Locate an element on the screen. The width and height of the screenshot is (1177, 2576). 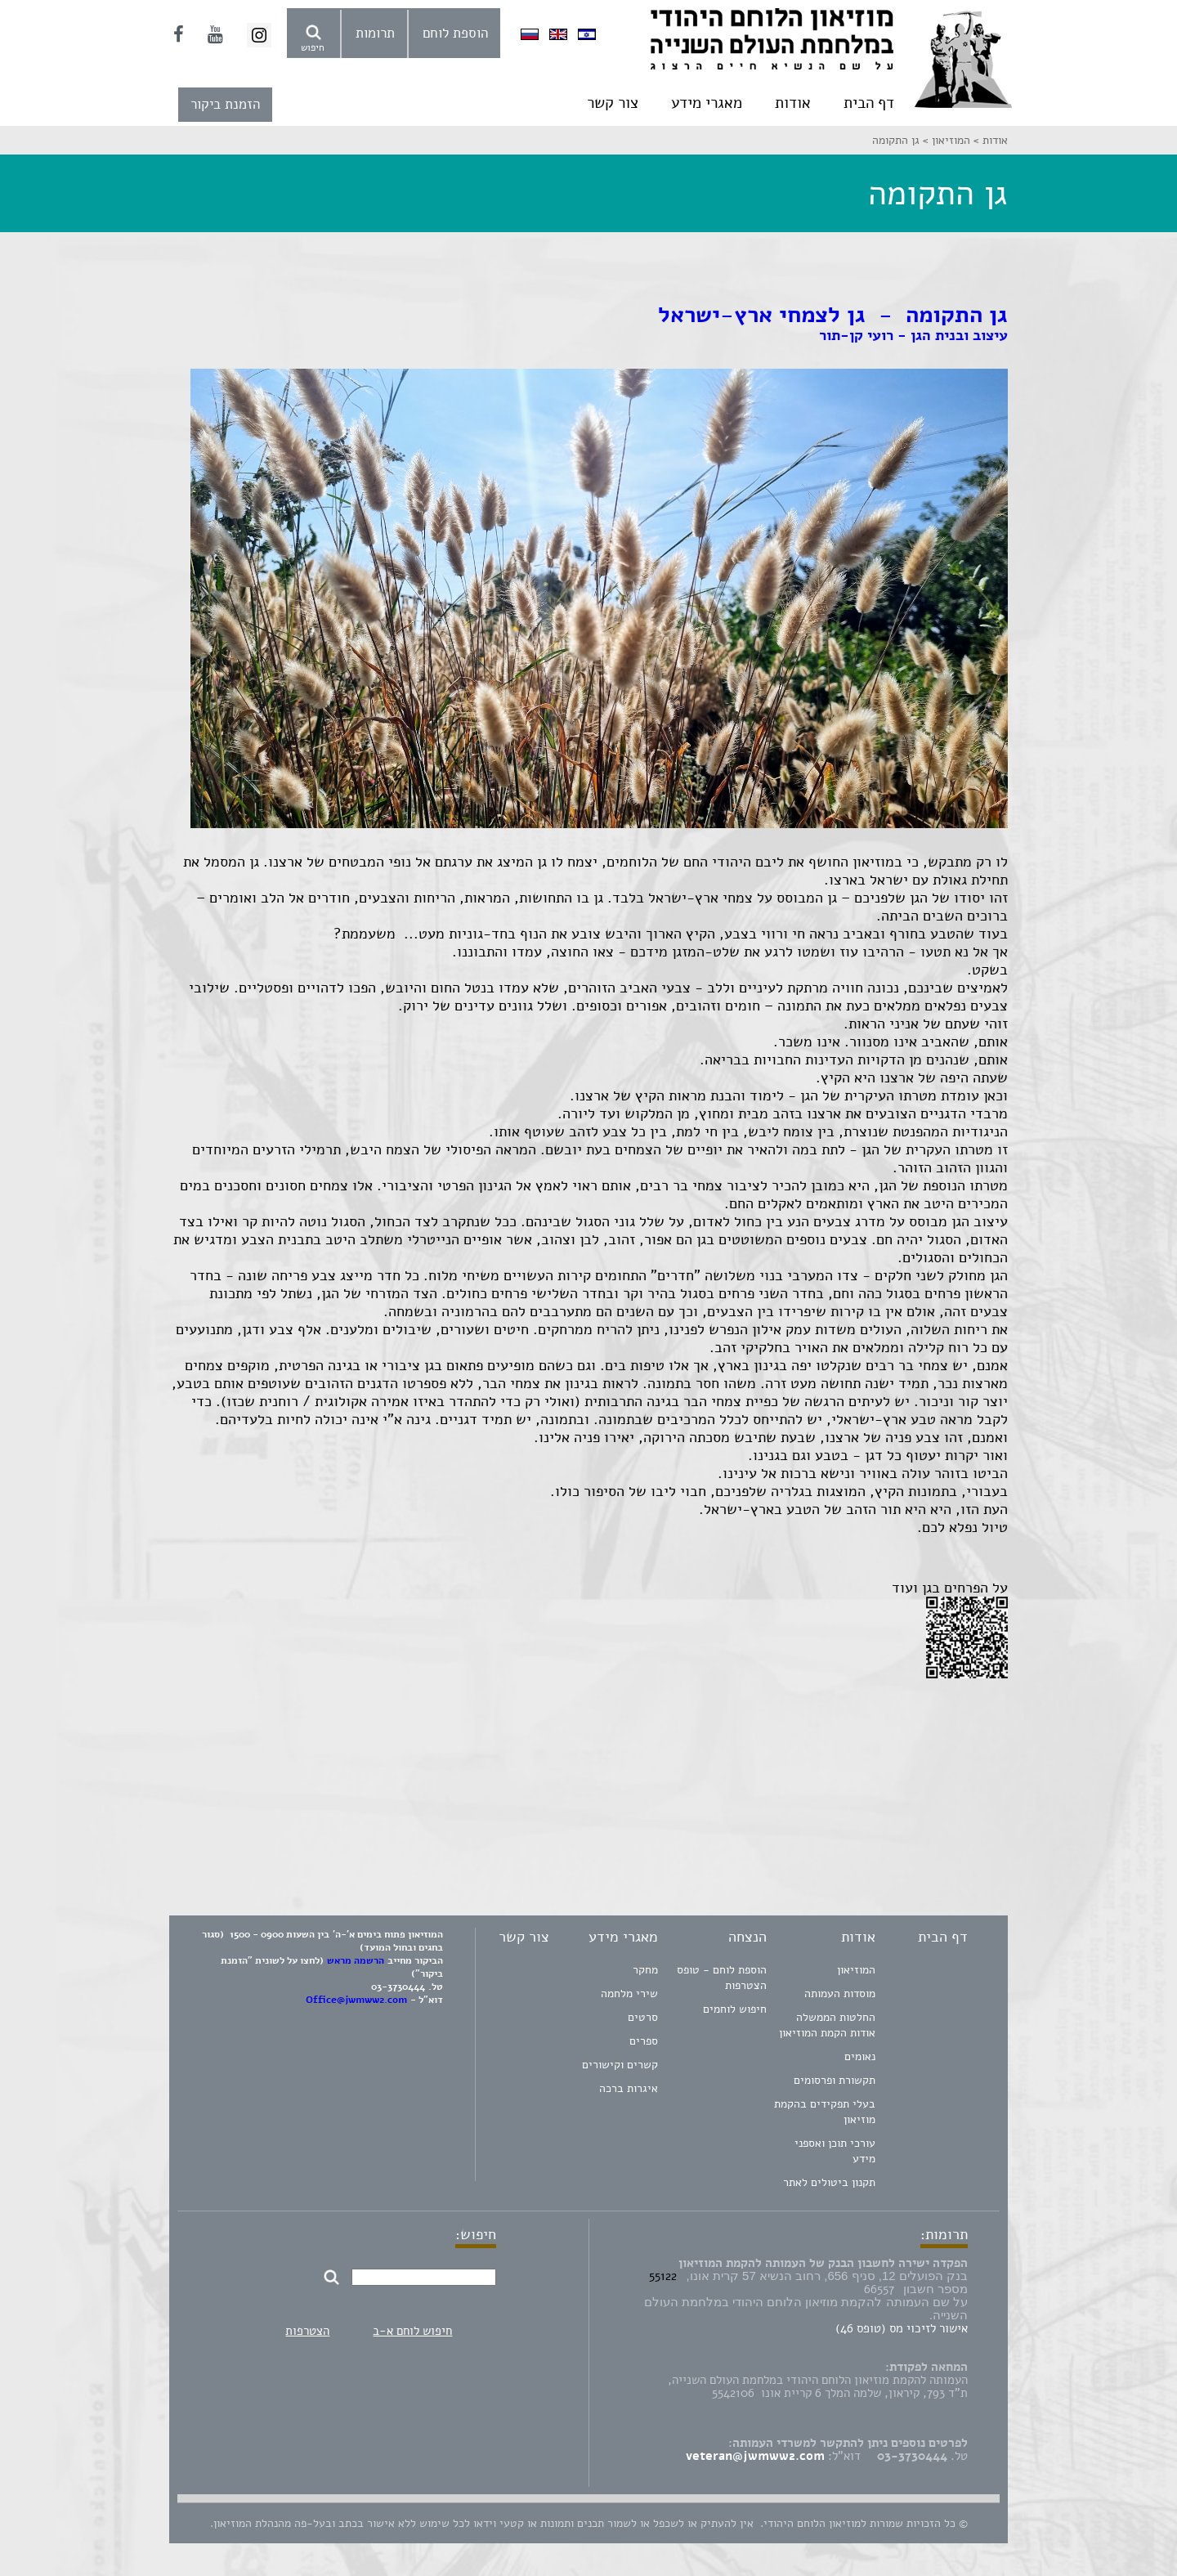
ספרים is located at coordinates (643, 2041).